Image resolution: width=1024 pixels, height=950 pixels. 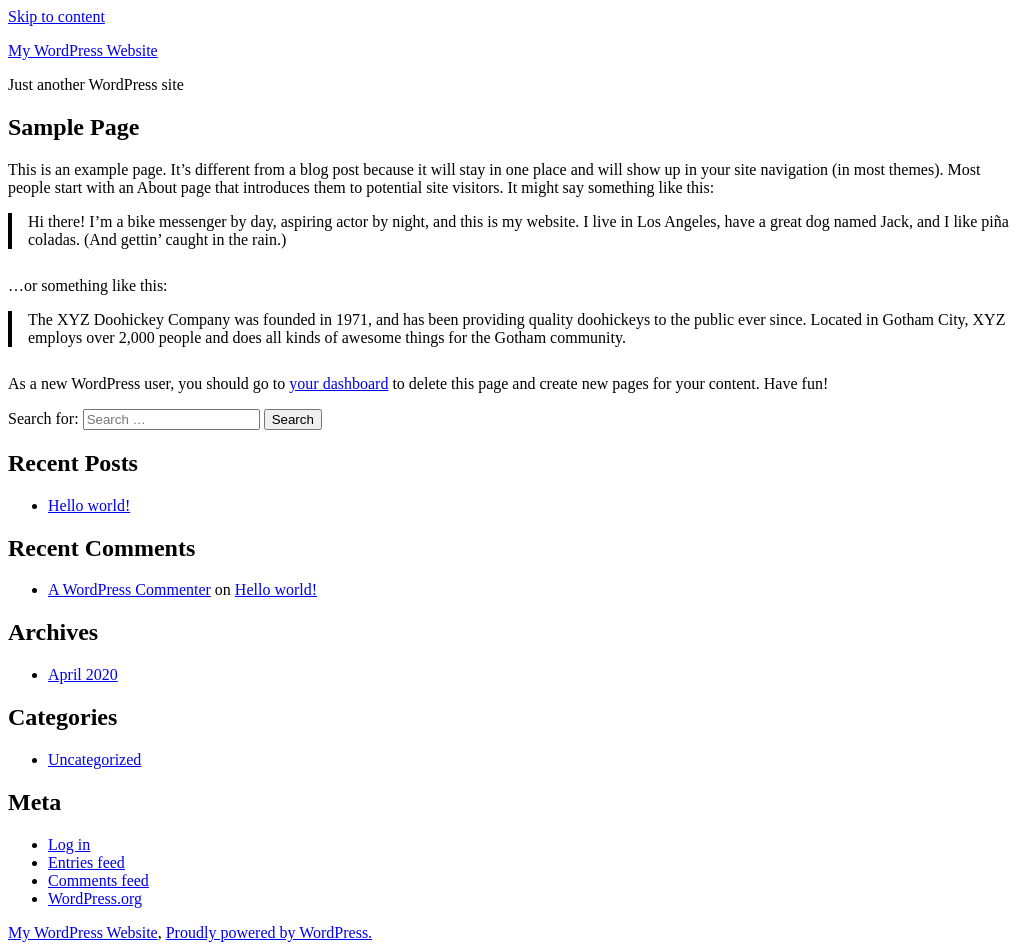 I want to click on Comments feed, so click(x=98, y=880).